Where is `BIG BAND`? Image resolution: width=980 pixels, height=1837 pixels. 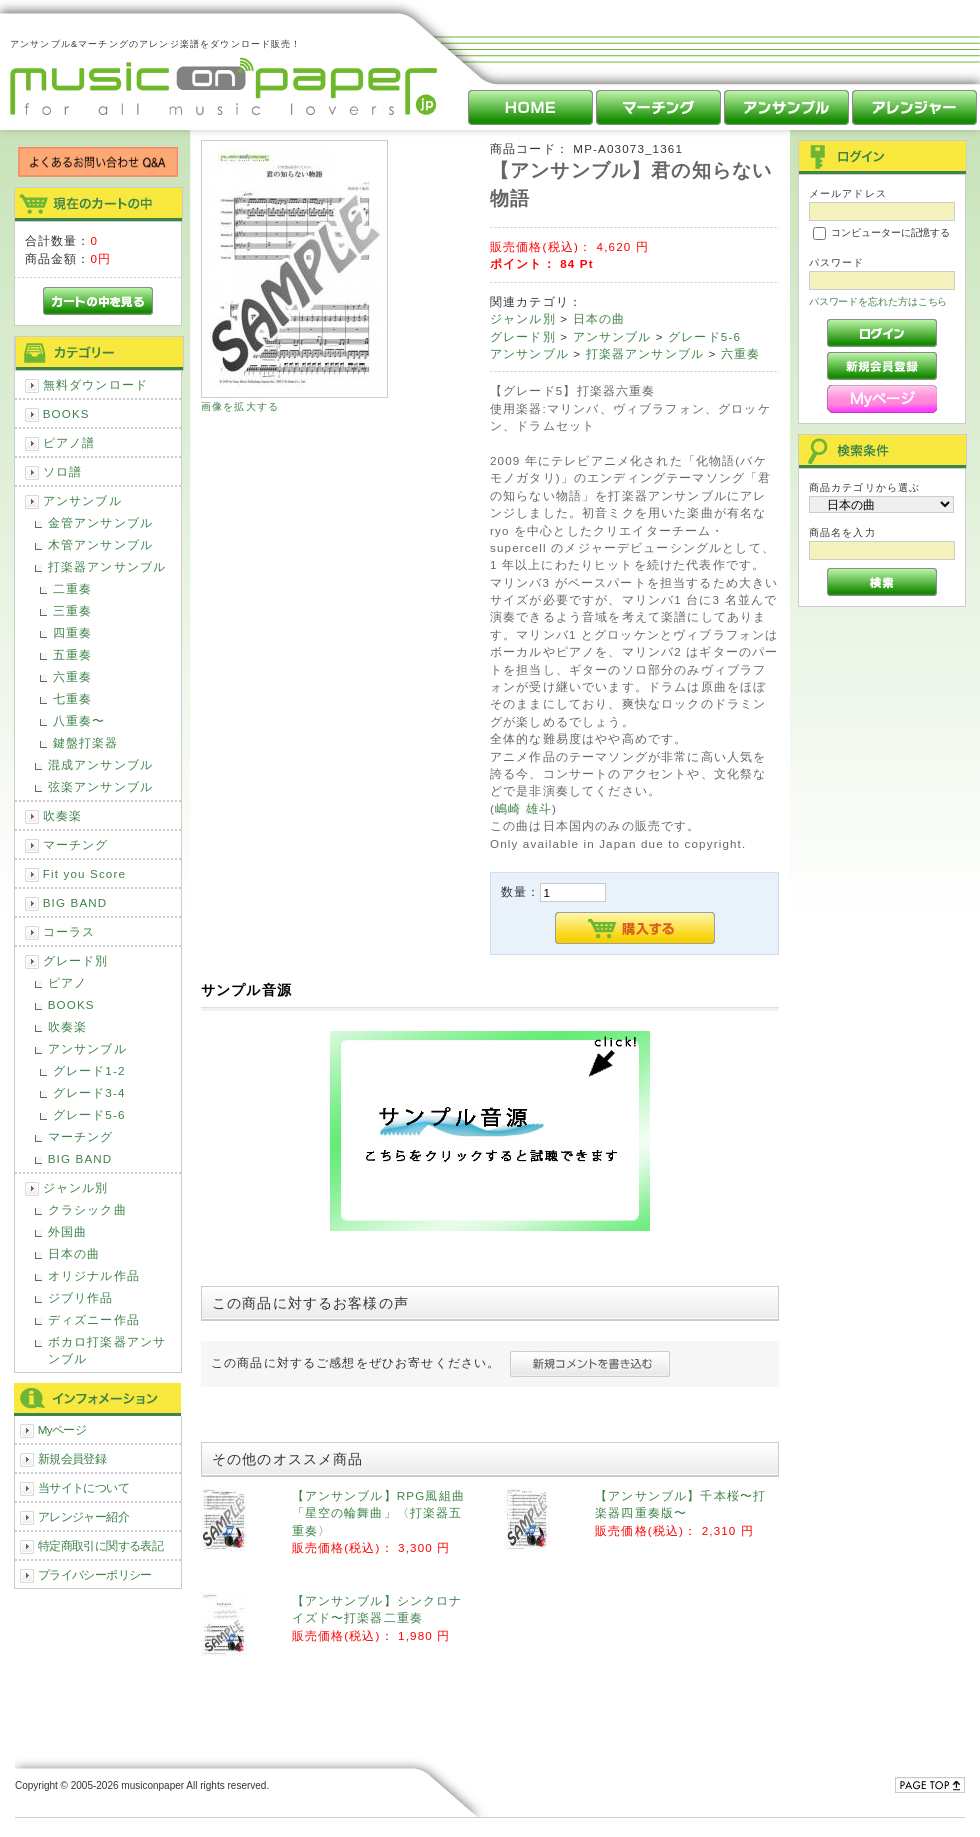 BIG BAND is located at coordinates (75, 902).